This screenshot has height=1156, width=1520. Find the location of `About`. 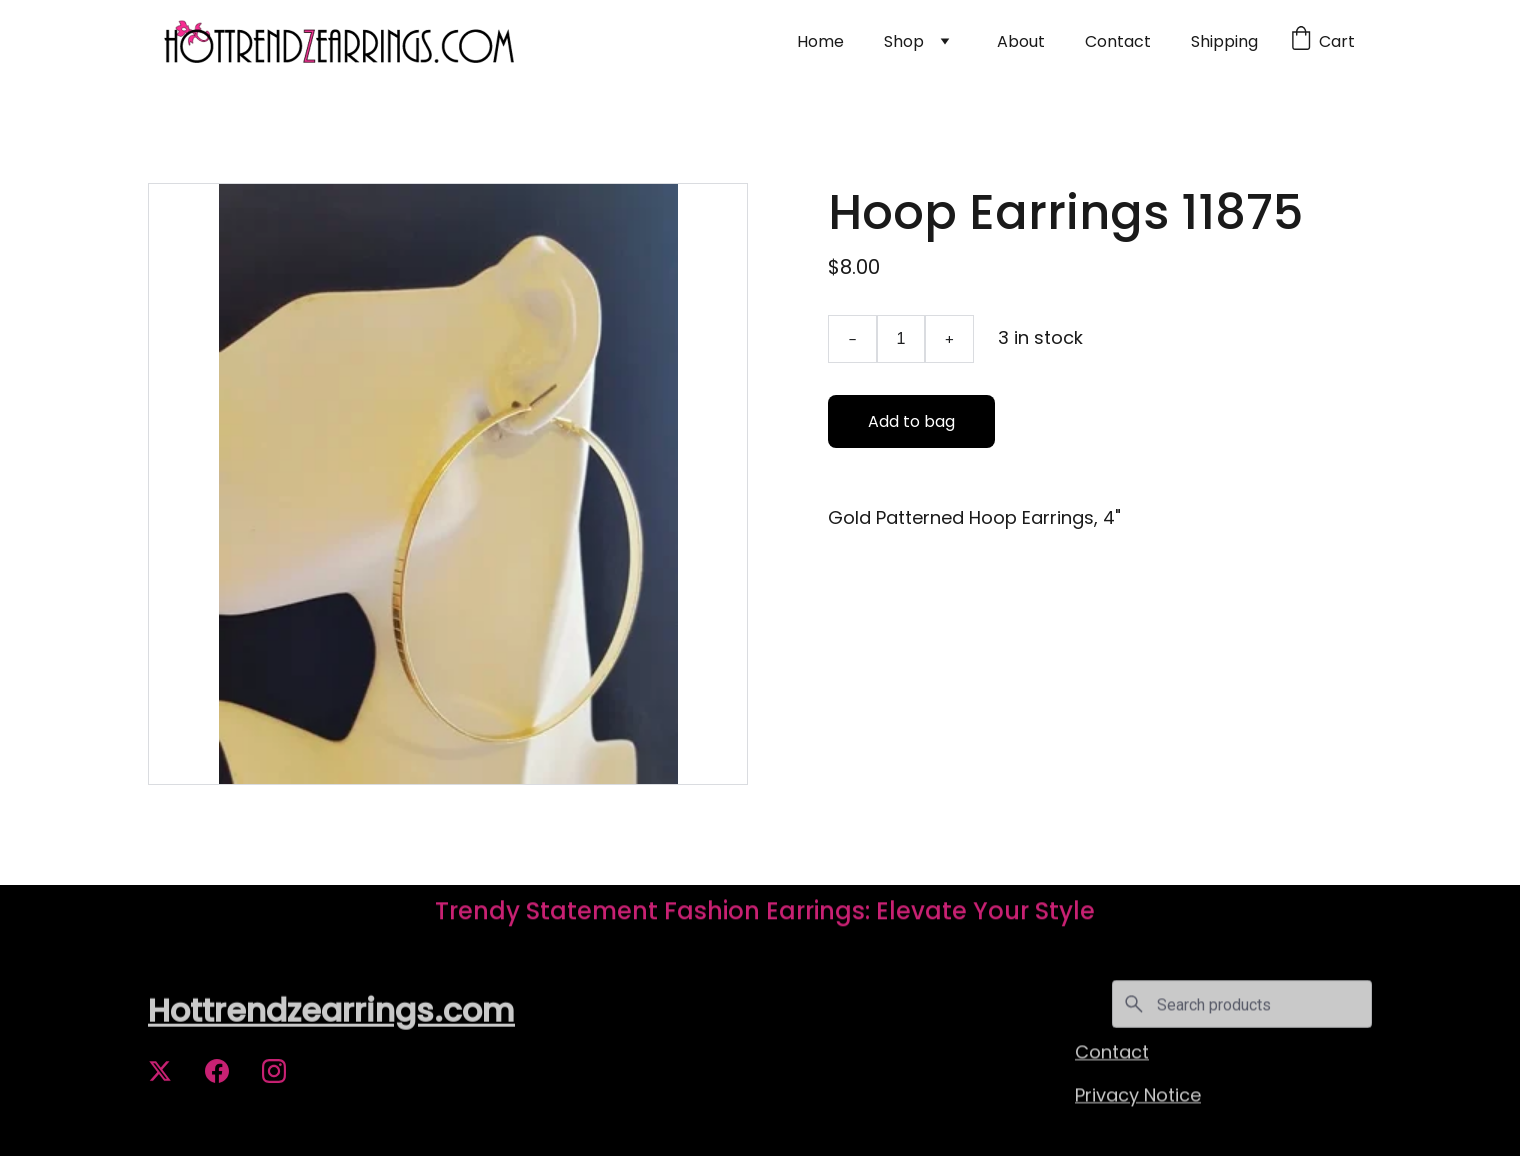

About is located at coordinates (1021, 41).